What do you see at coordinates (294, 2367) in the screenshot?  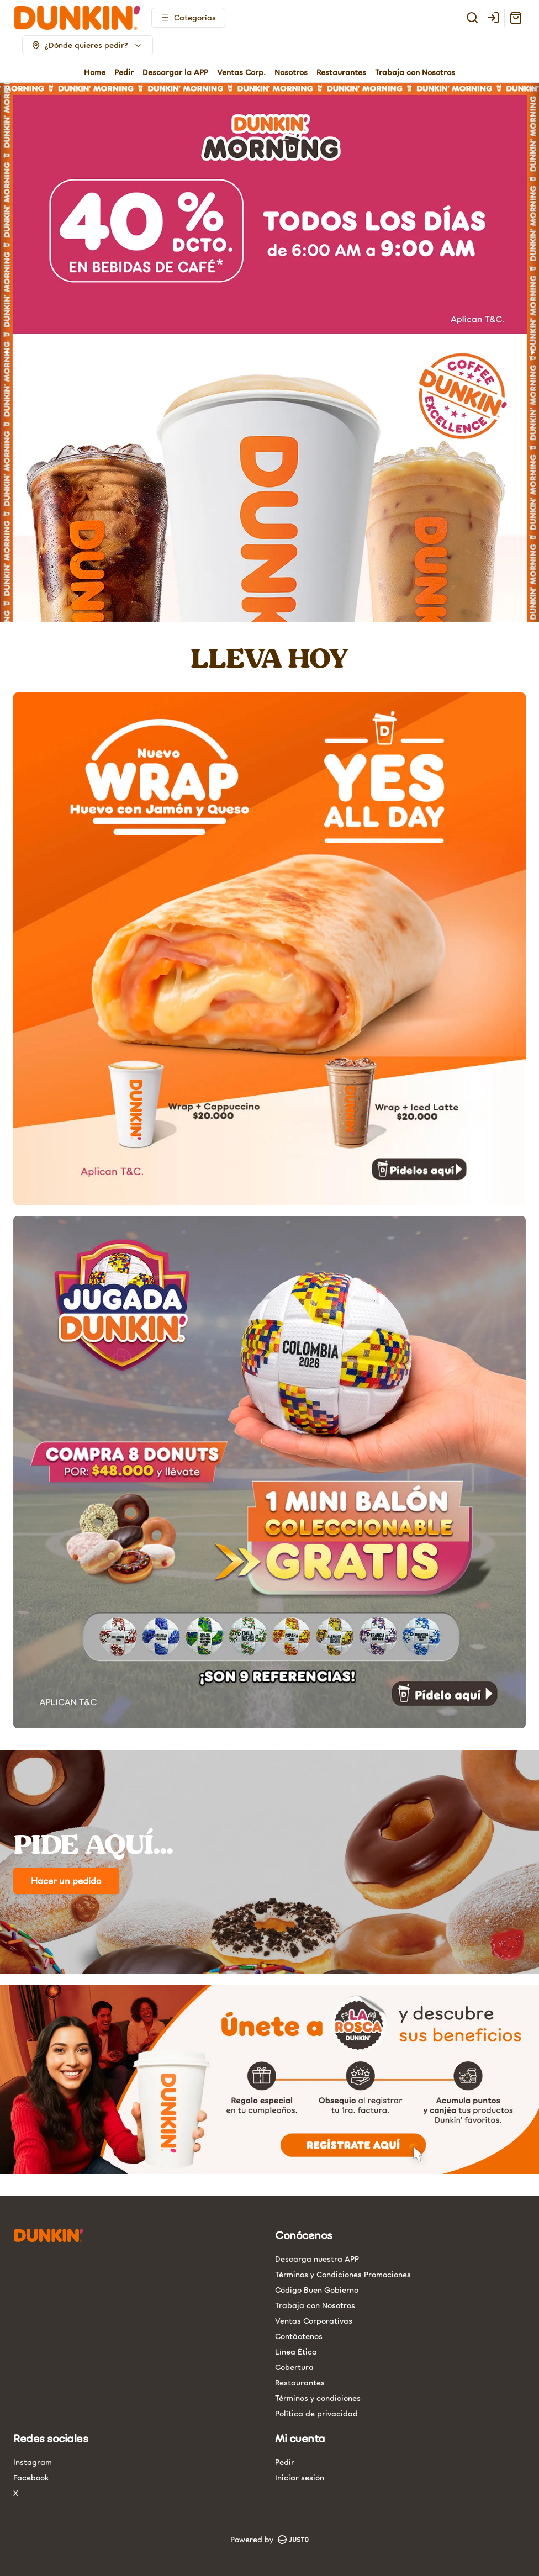 I see `Cobertura` at bounding box center [294, 2367].